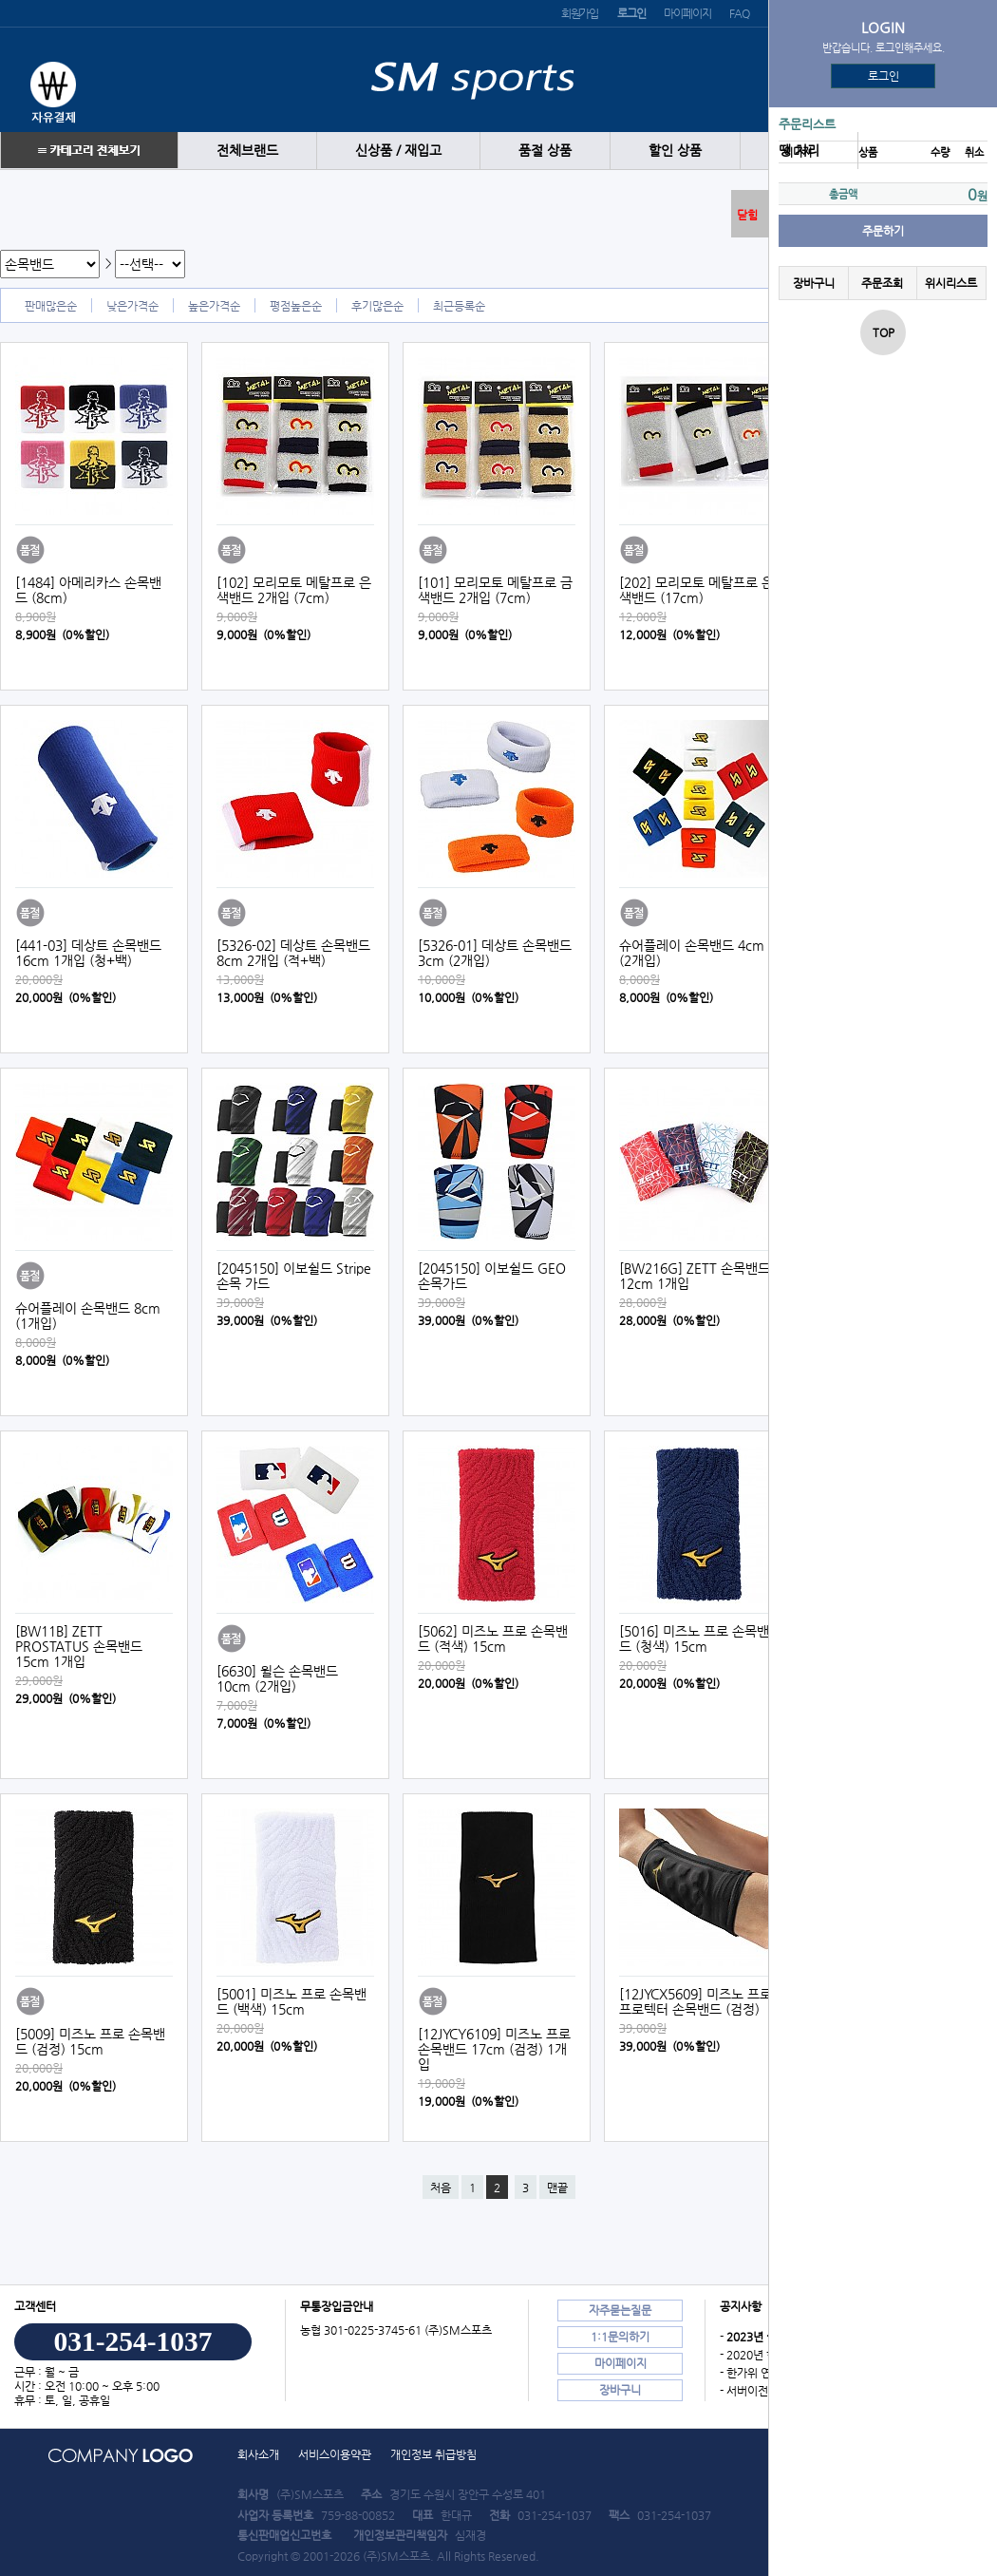 Image resolution: width=997 pixels, height=2576 pixels. What do you see at coordinates (87, 1315) in the screenshot?
I see `슈어플레이 손목밴드 8cm (1개입)` at bounding box center [87, 1315].